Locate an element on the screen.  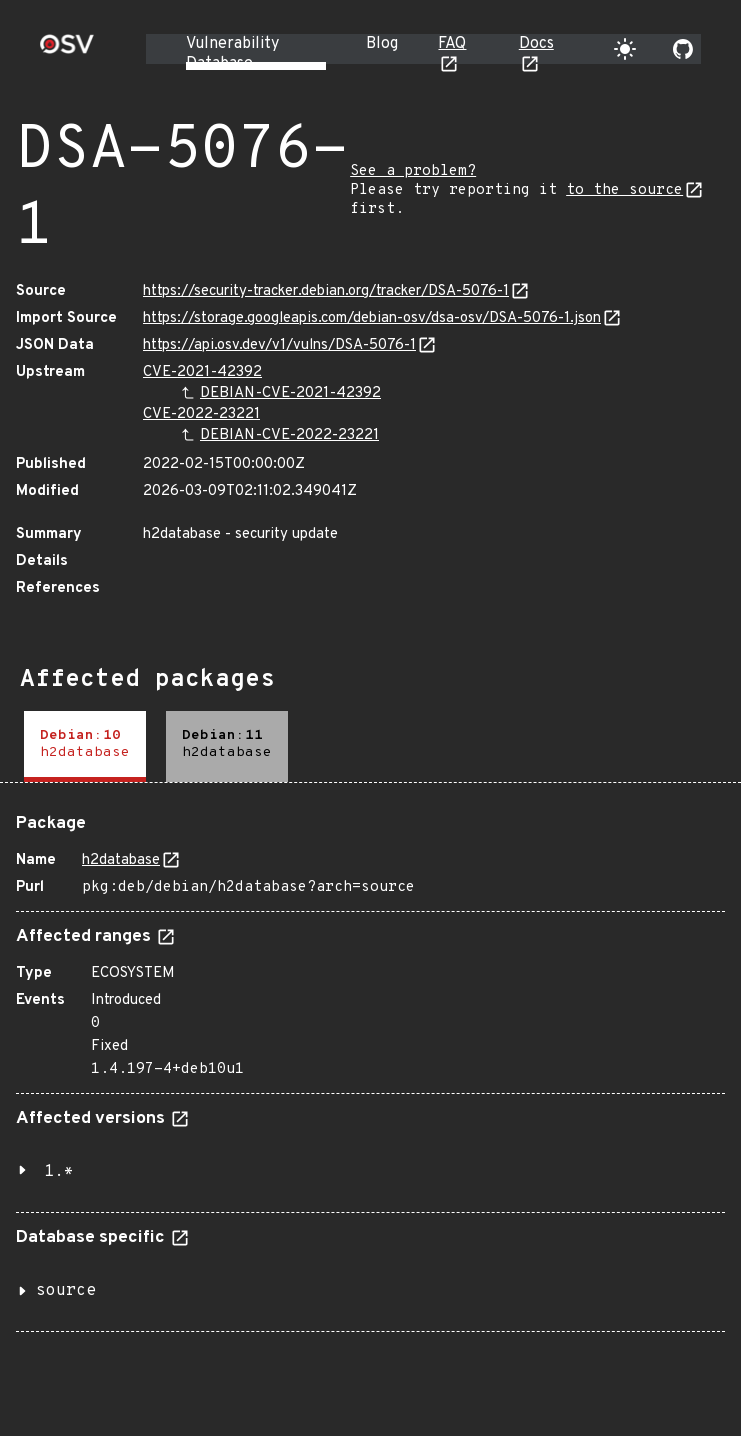
Docs is located at coordinates (536, 44).